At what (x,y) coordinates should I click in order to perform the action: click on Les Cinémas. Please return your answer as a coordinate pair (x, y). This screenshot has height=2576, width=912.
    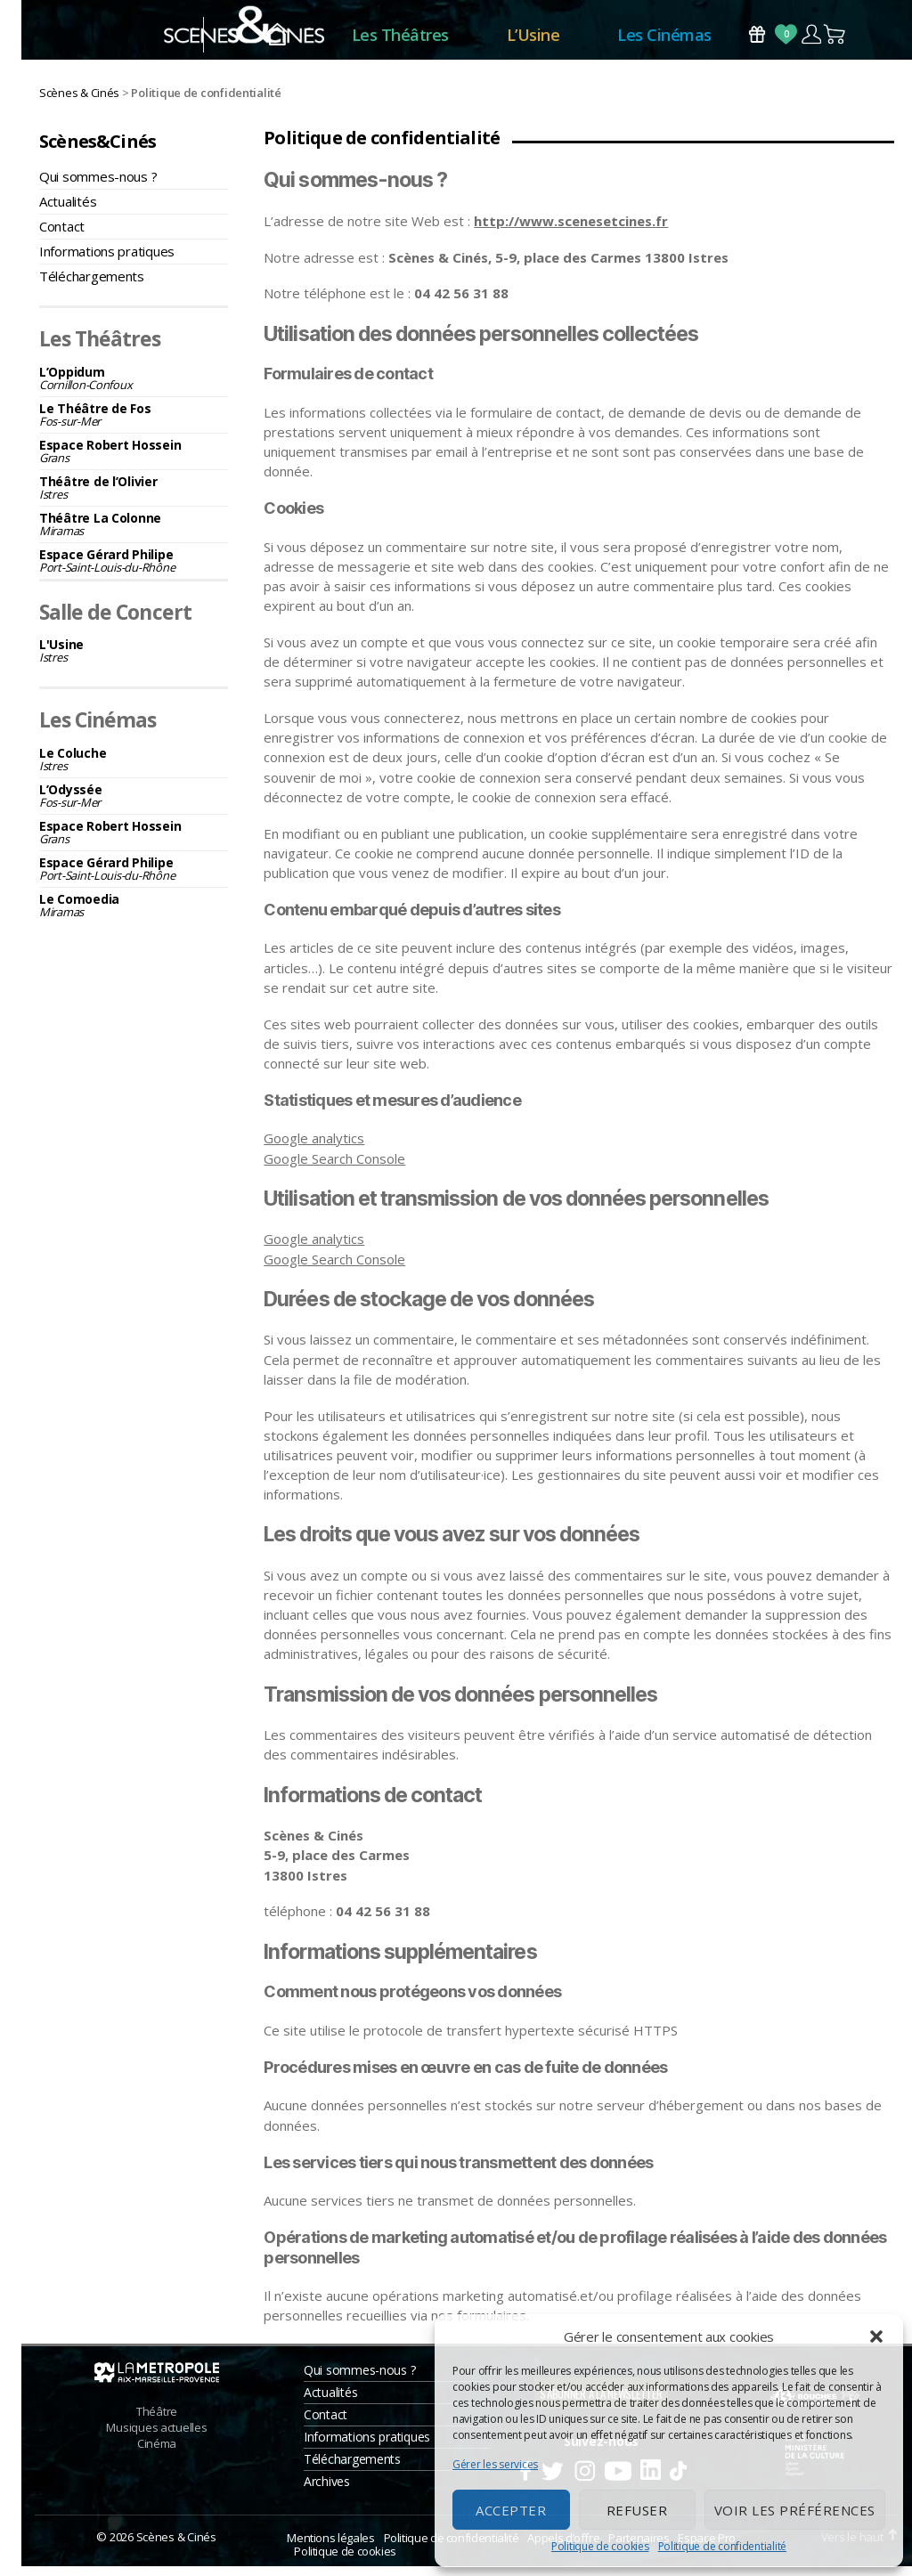
    Looking at the image, I should click on (664, 40).